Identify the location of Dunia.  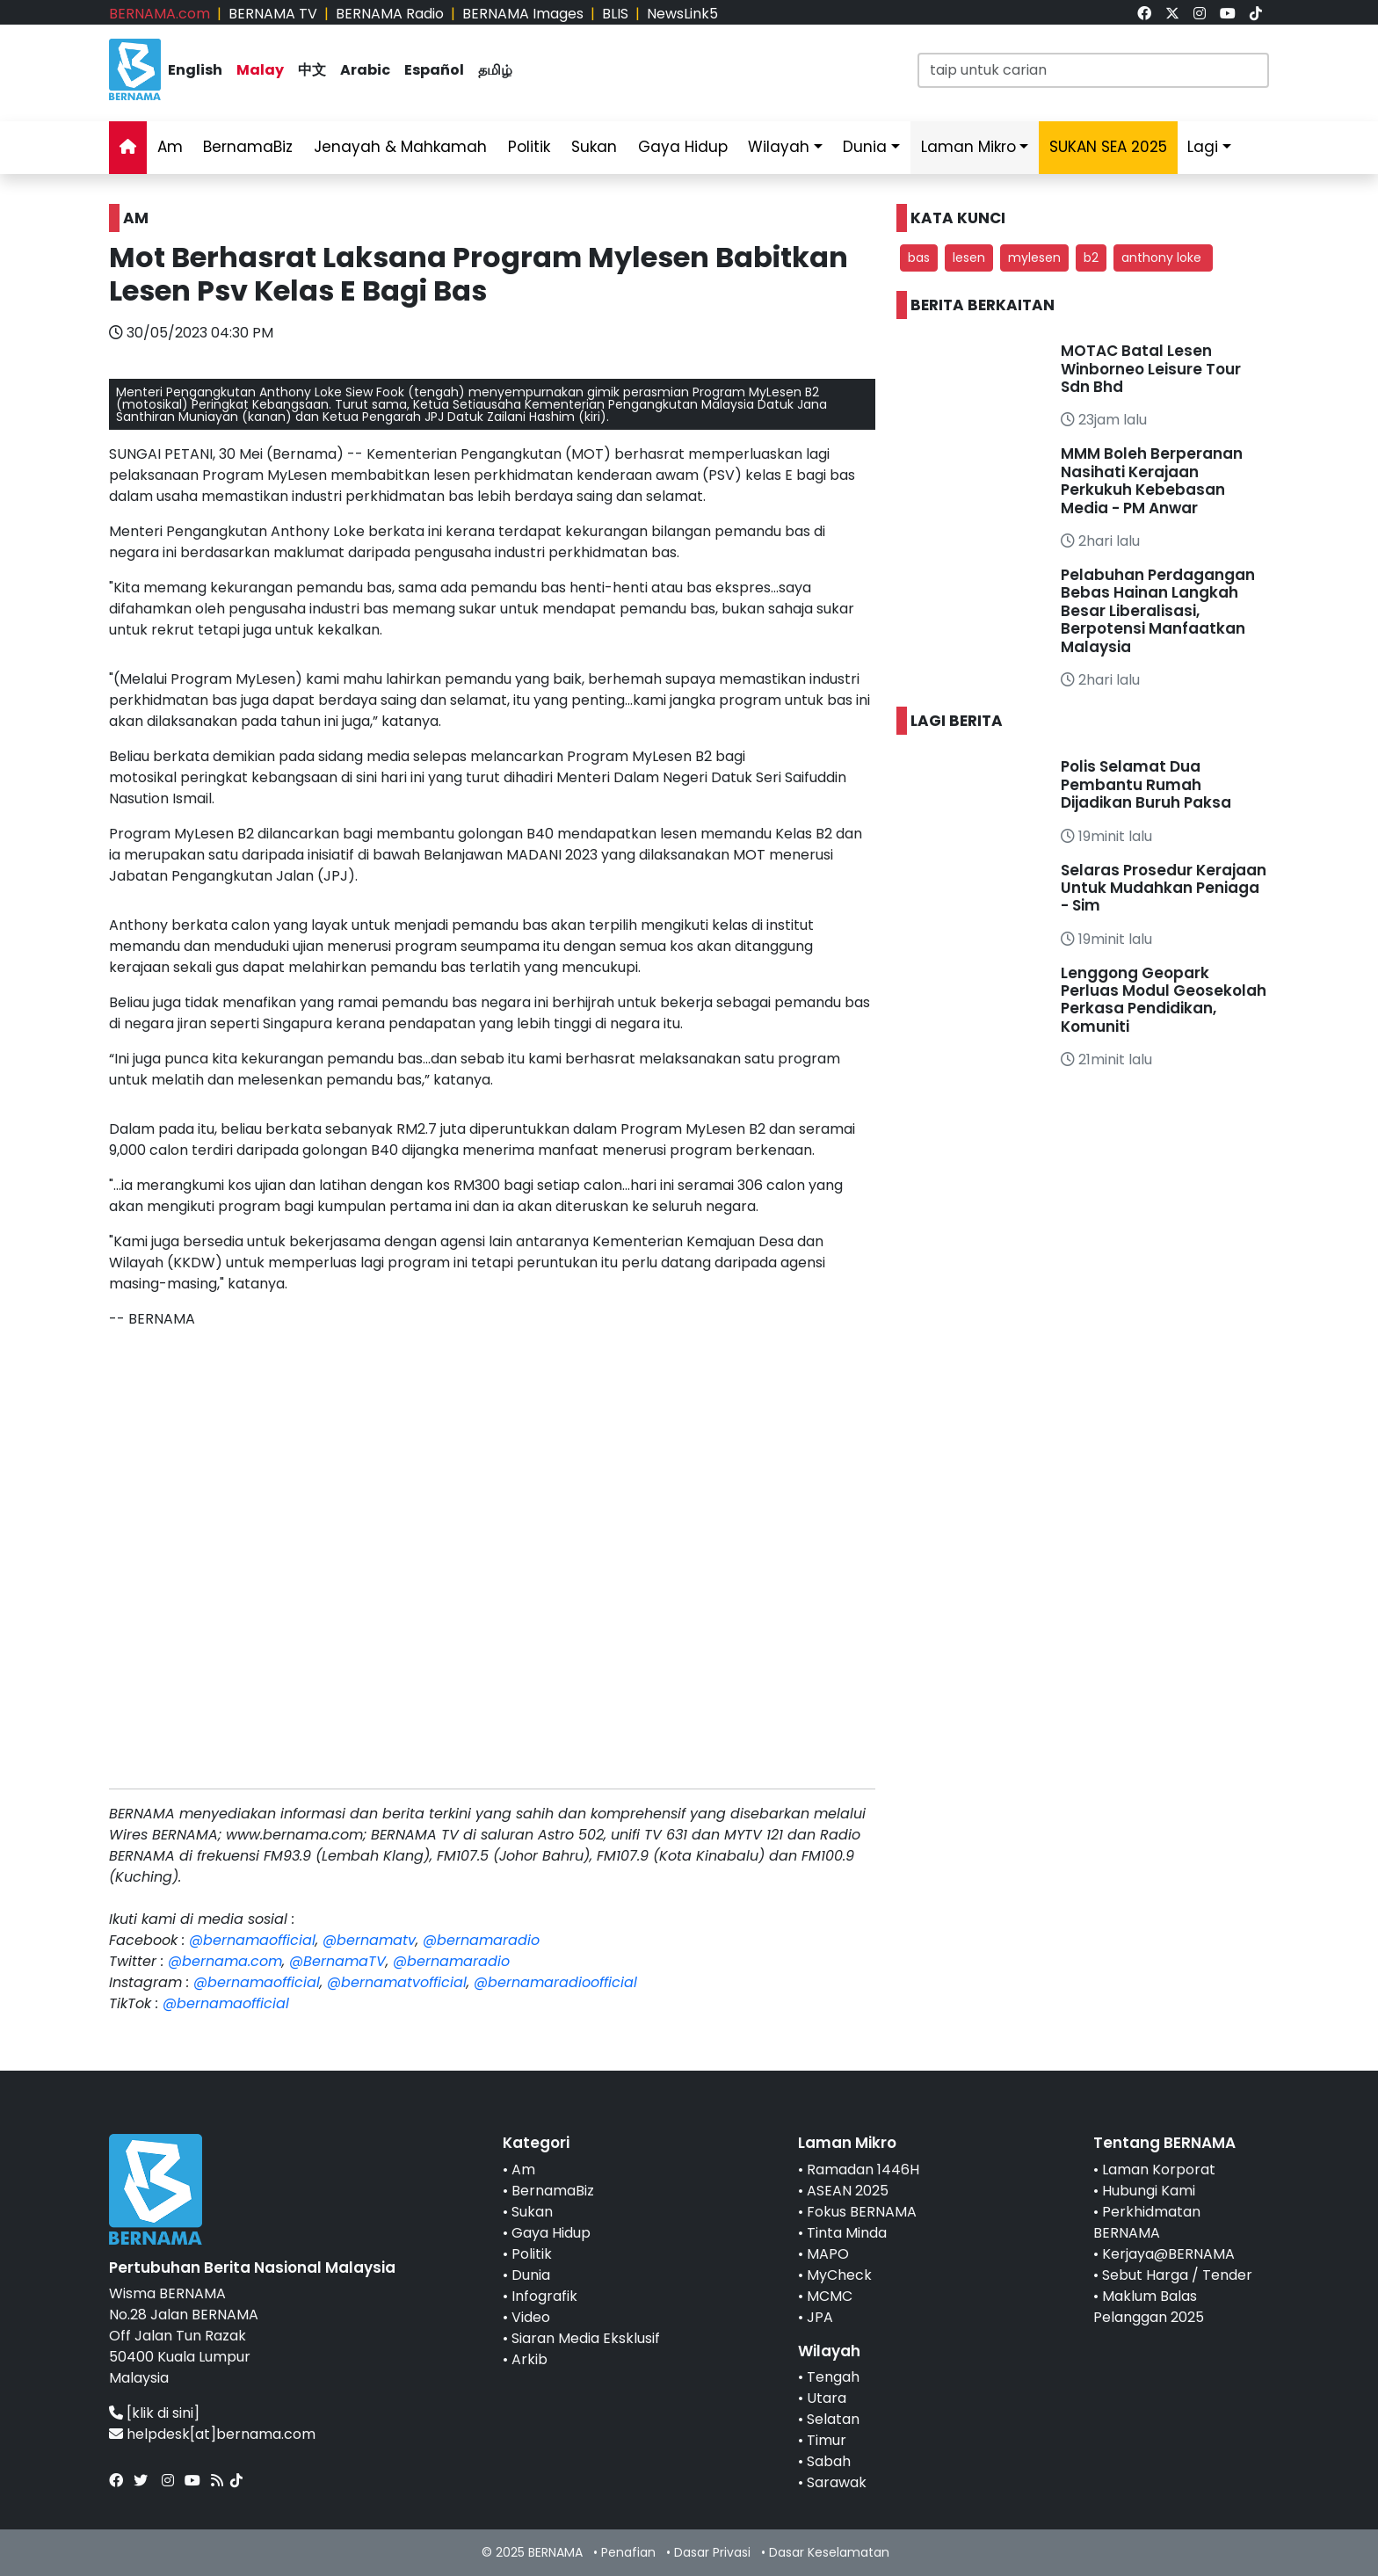
(865, 146).